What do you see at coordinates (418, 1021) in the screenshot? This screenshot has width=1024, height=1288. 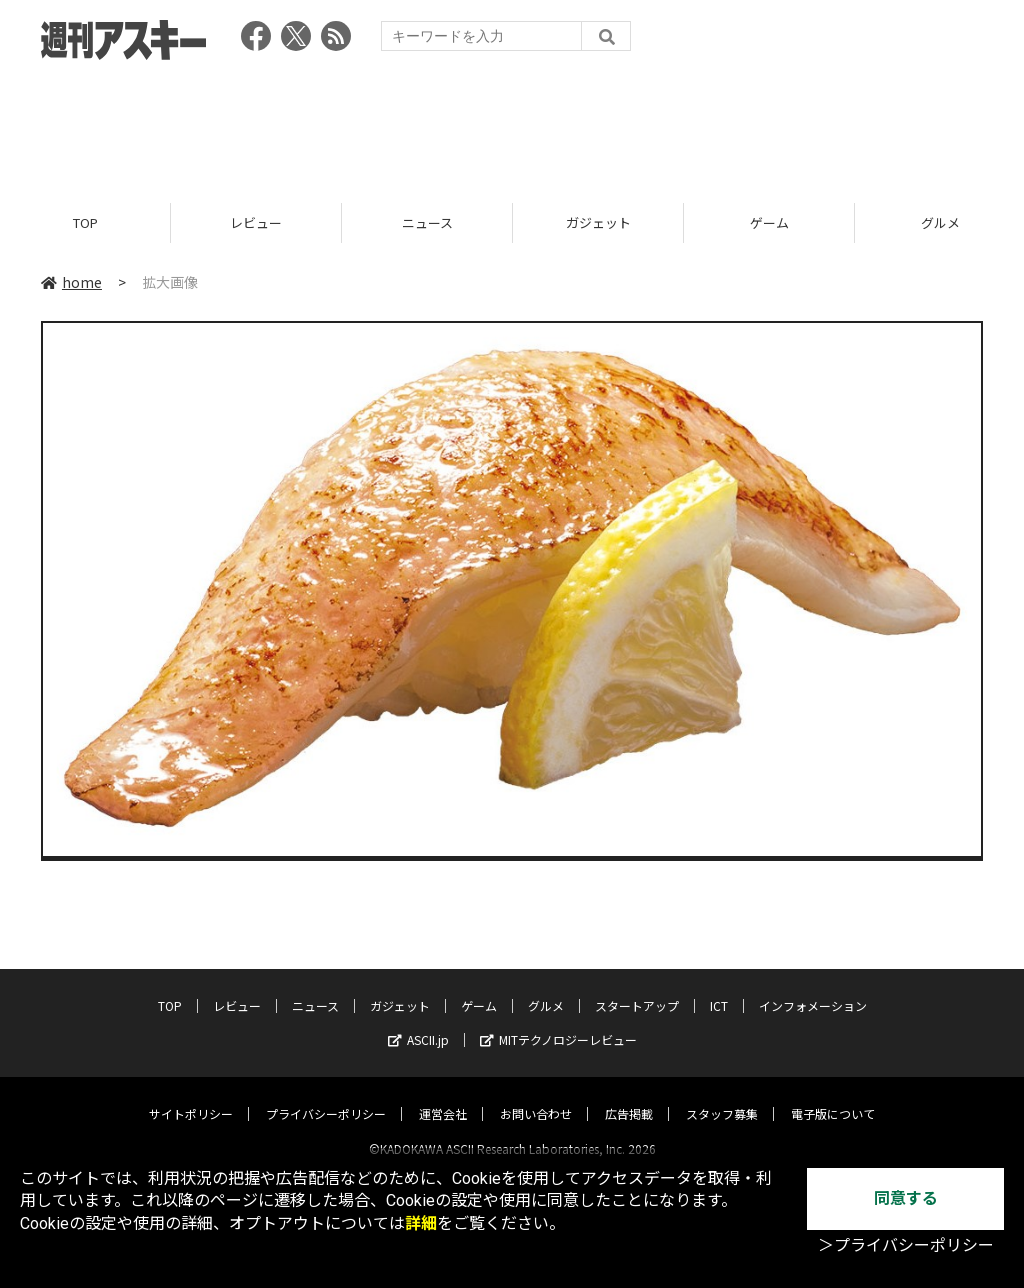 I see `ASCII.jp` at bounding box center [418, 1021].